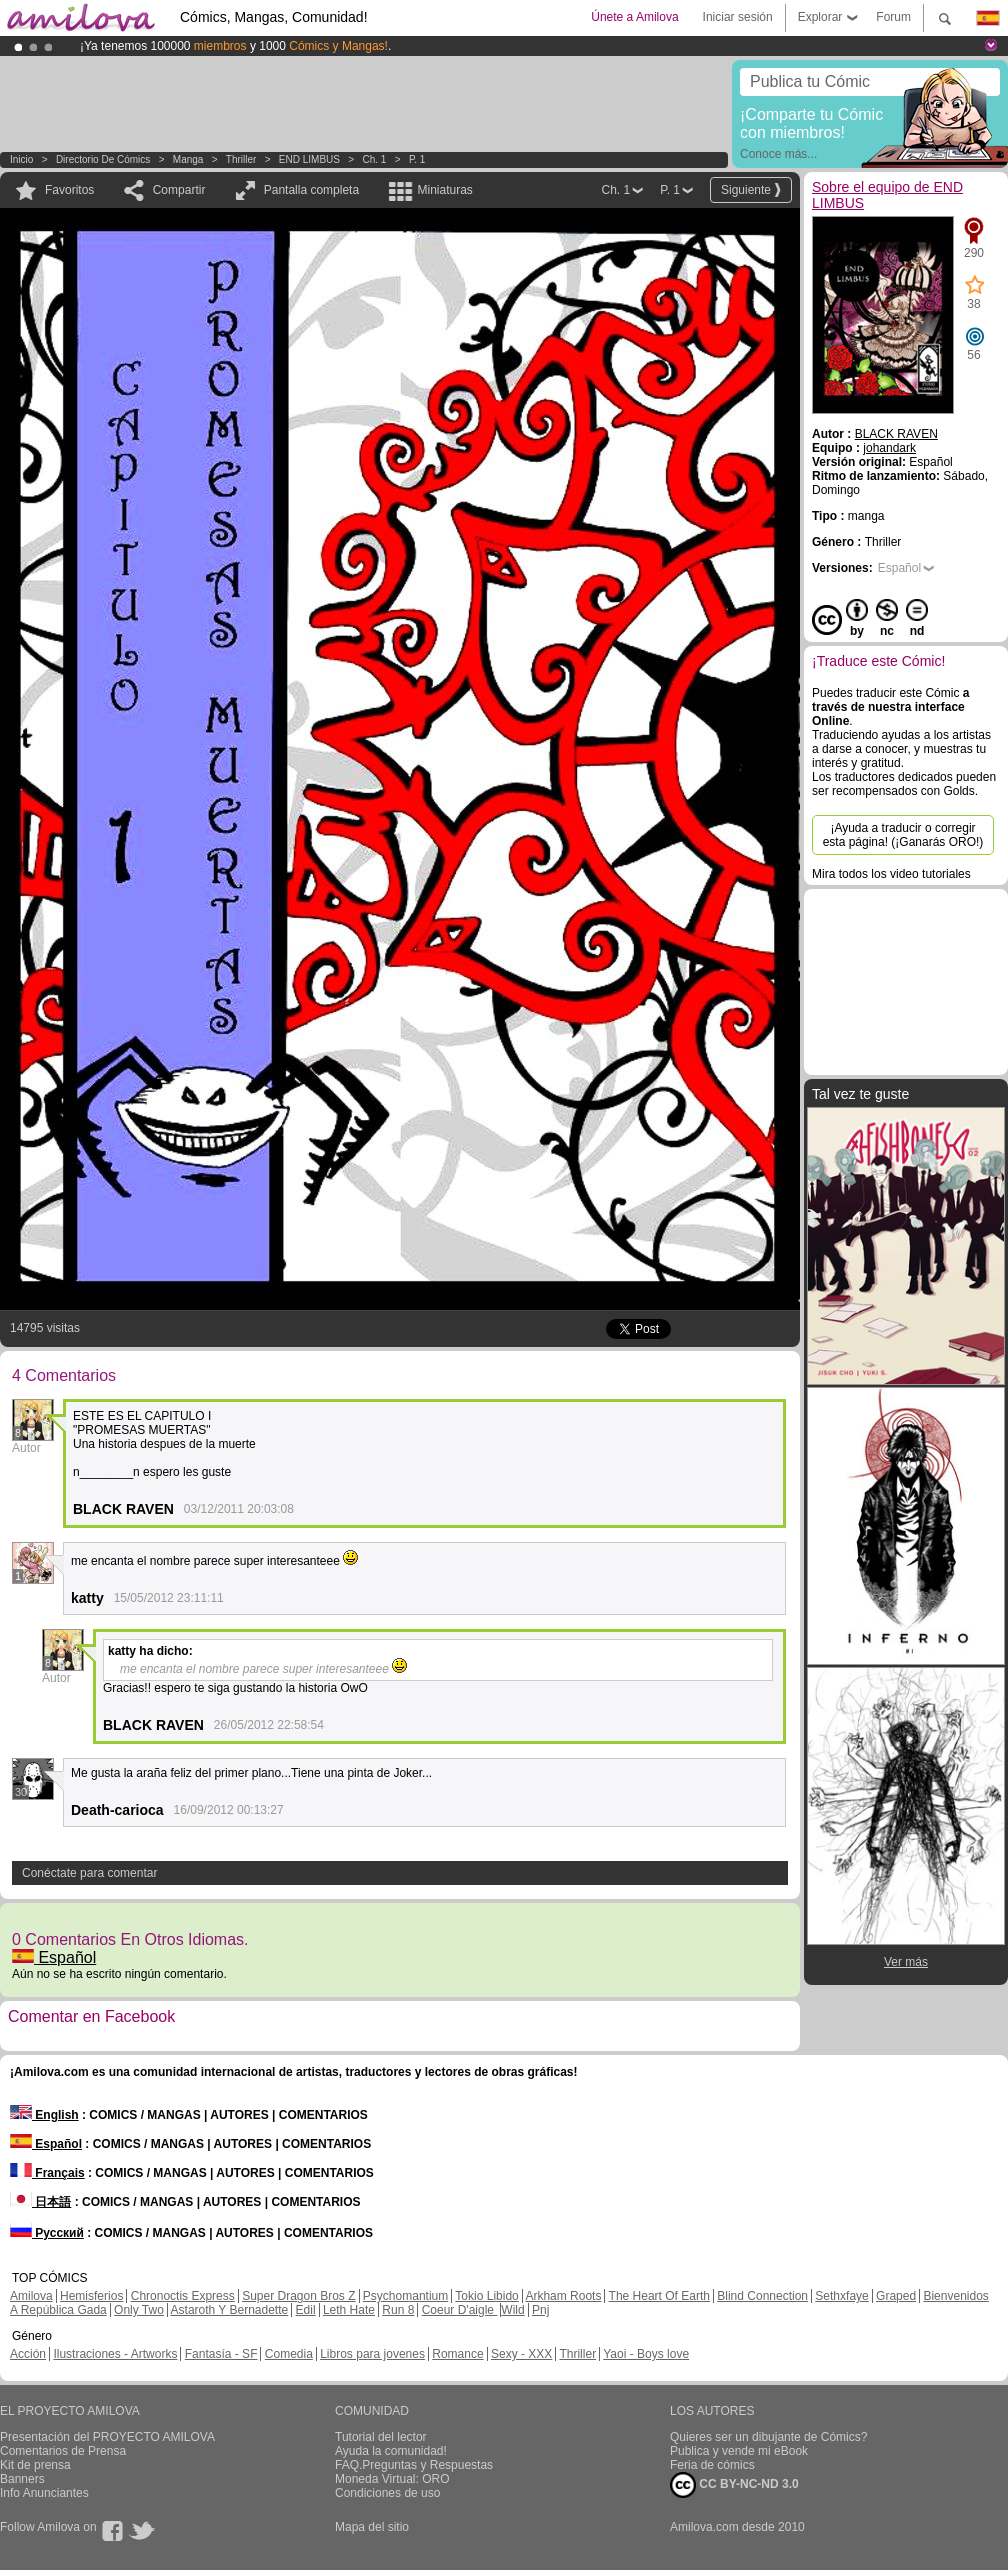 This screenshot has height=2570, width=1008. I want to click on Feria de cómics, so click(712, 2465).